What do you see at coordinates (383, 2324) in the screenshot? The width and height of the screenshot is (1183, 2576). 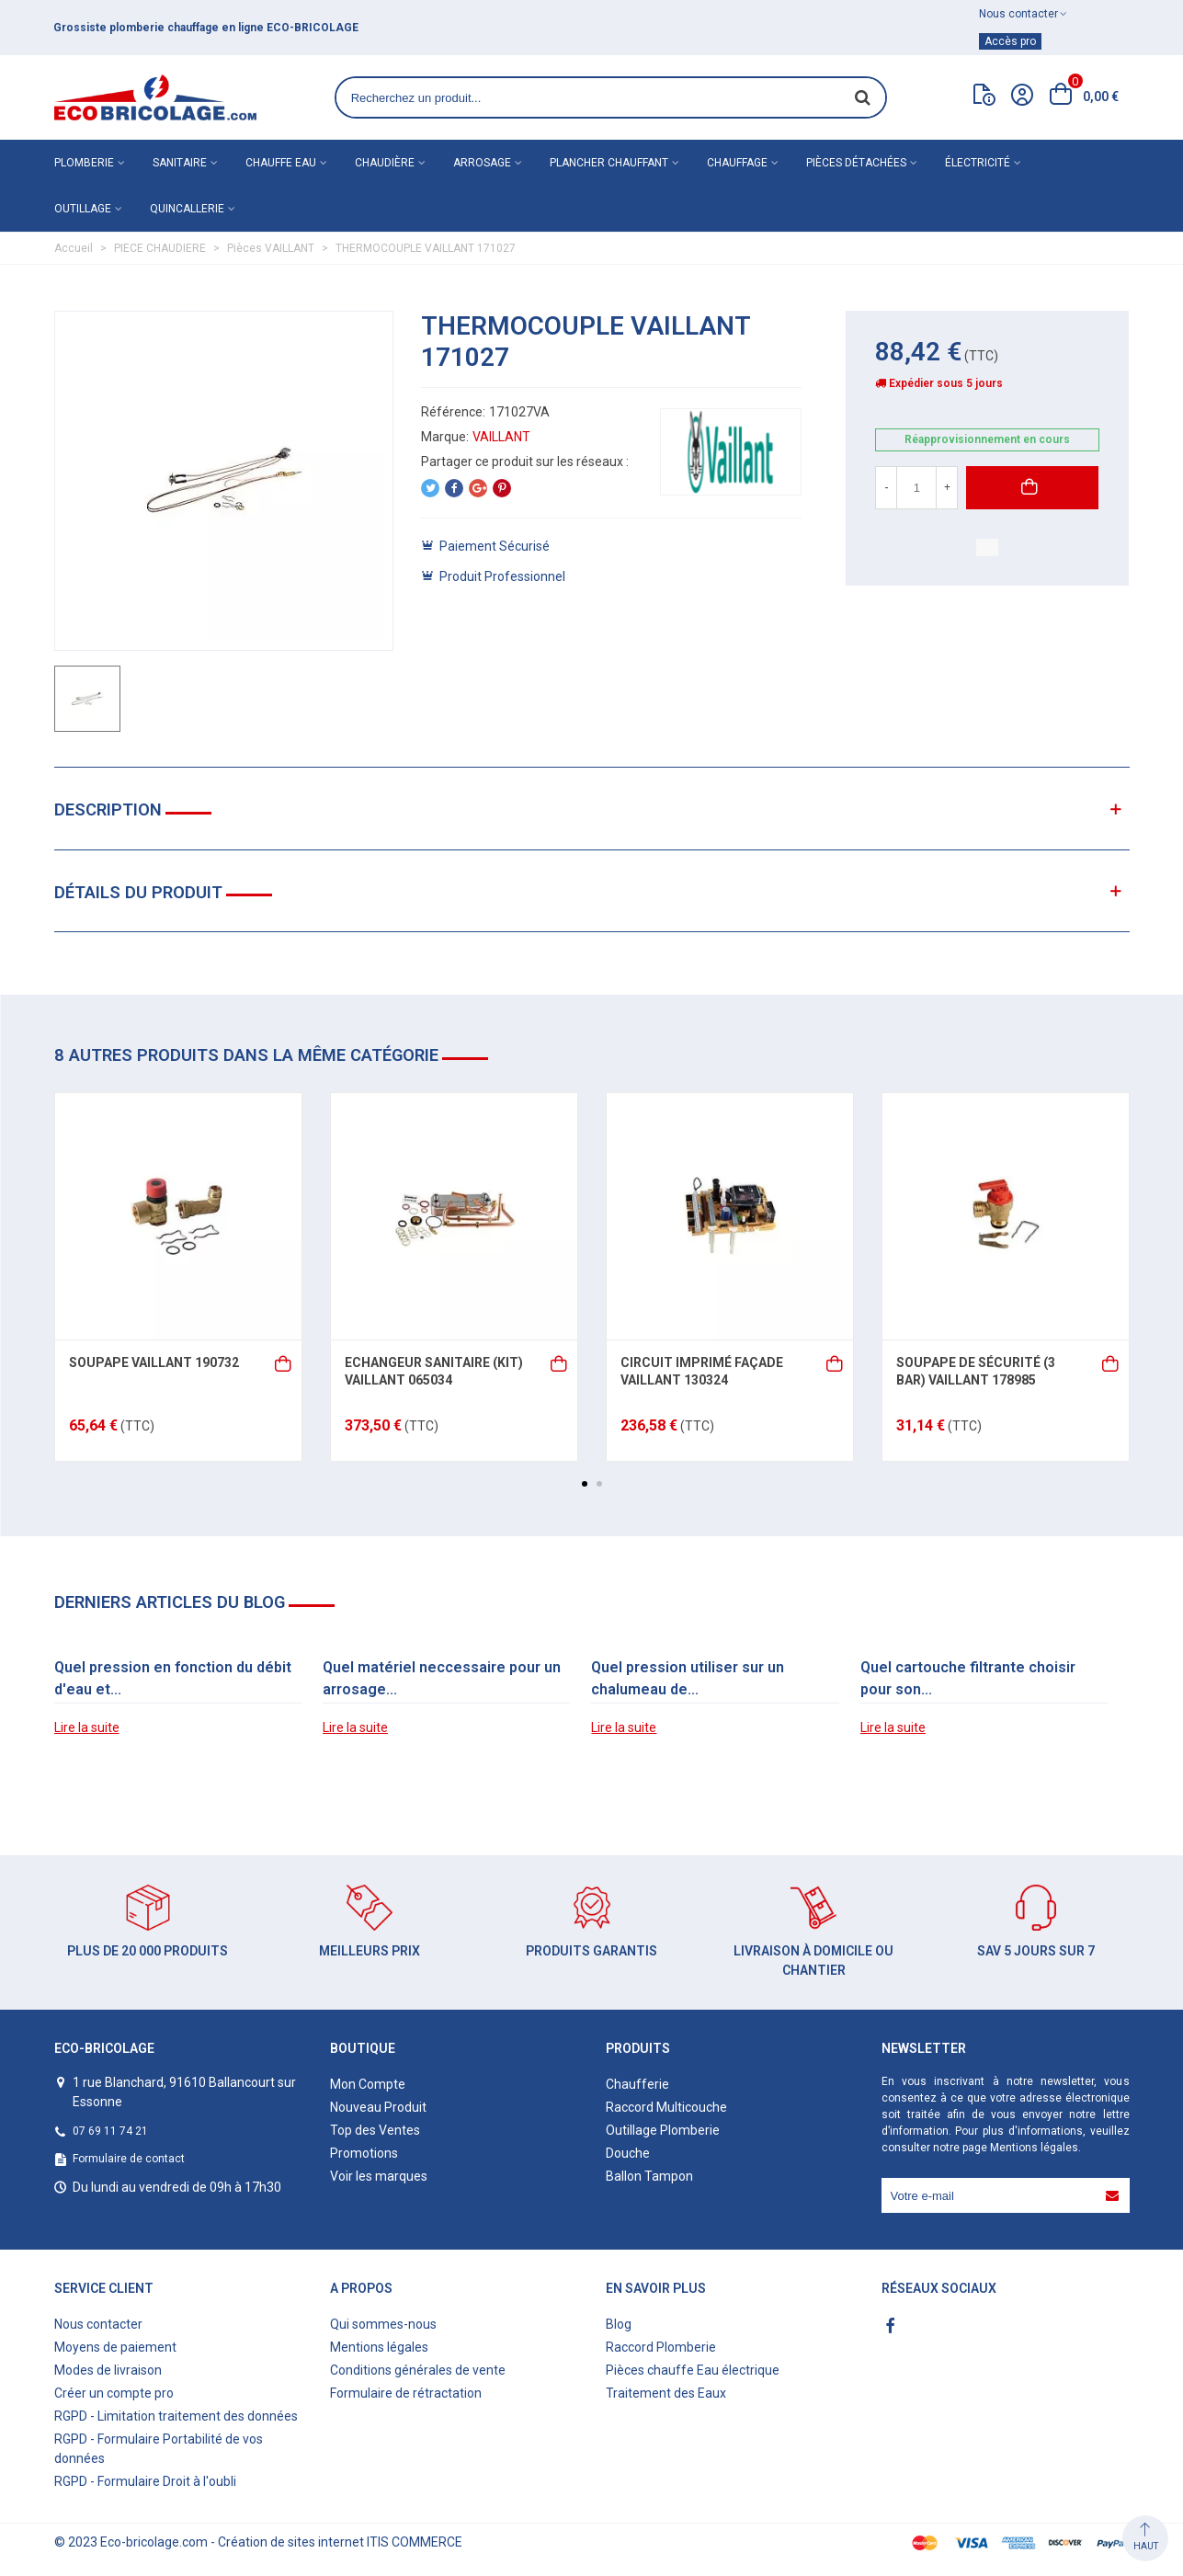 I see `Qui sommes-nous` at bounding box center [383, 2324].